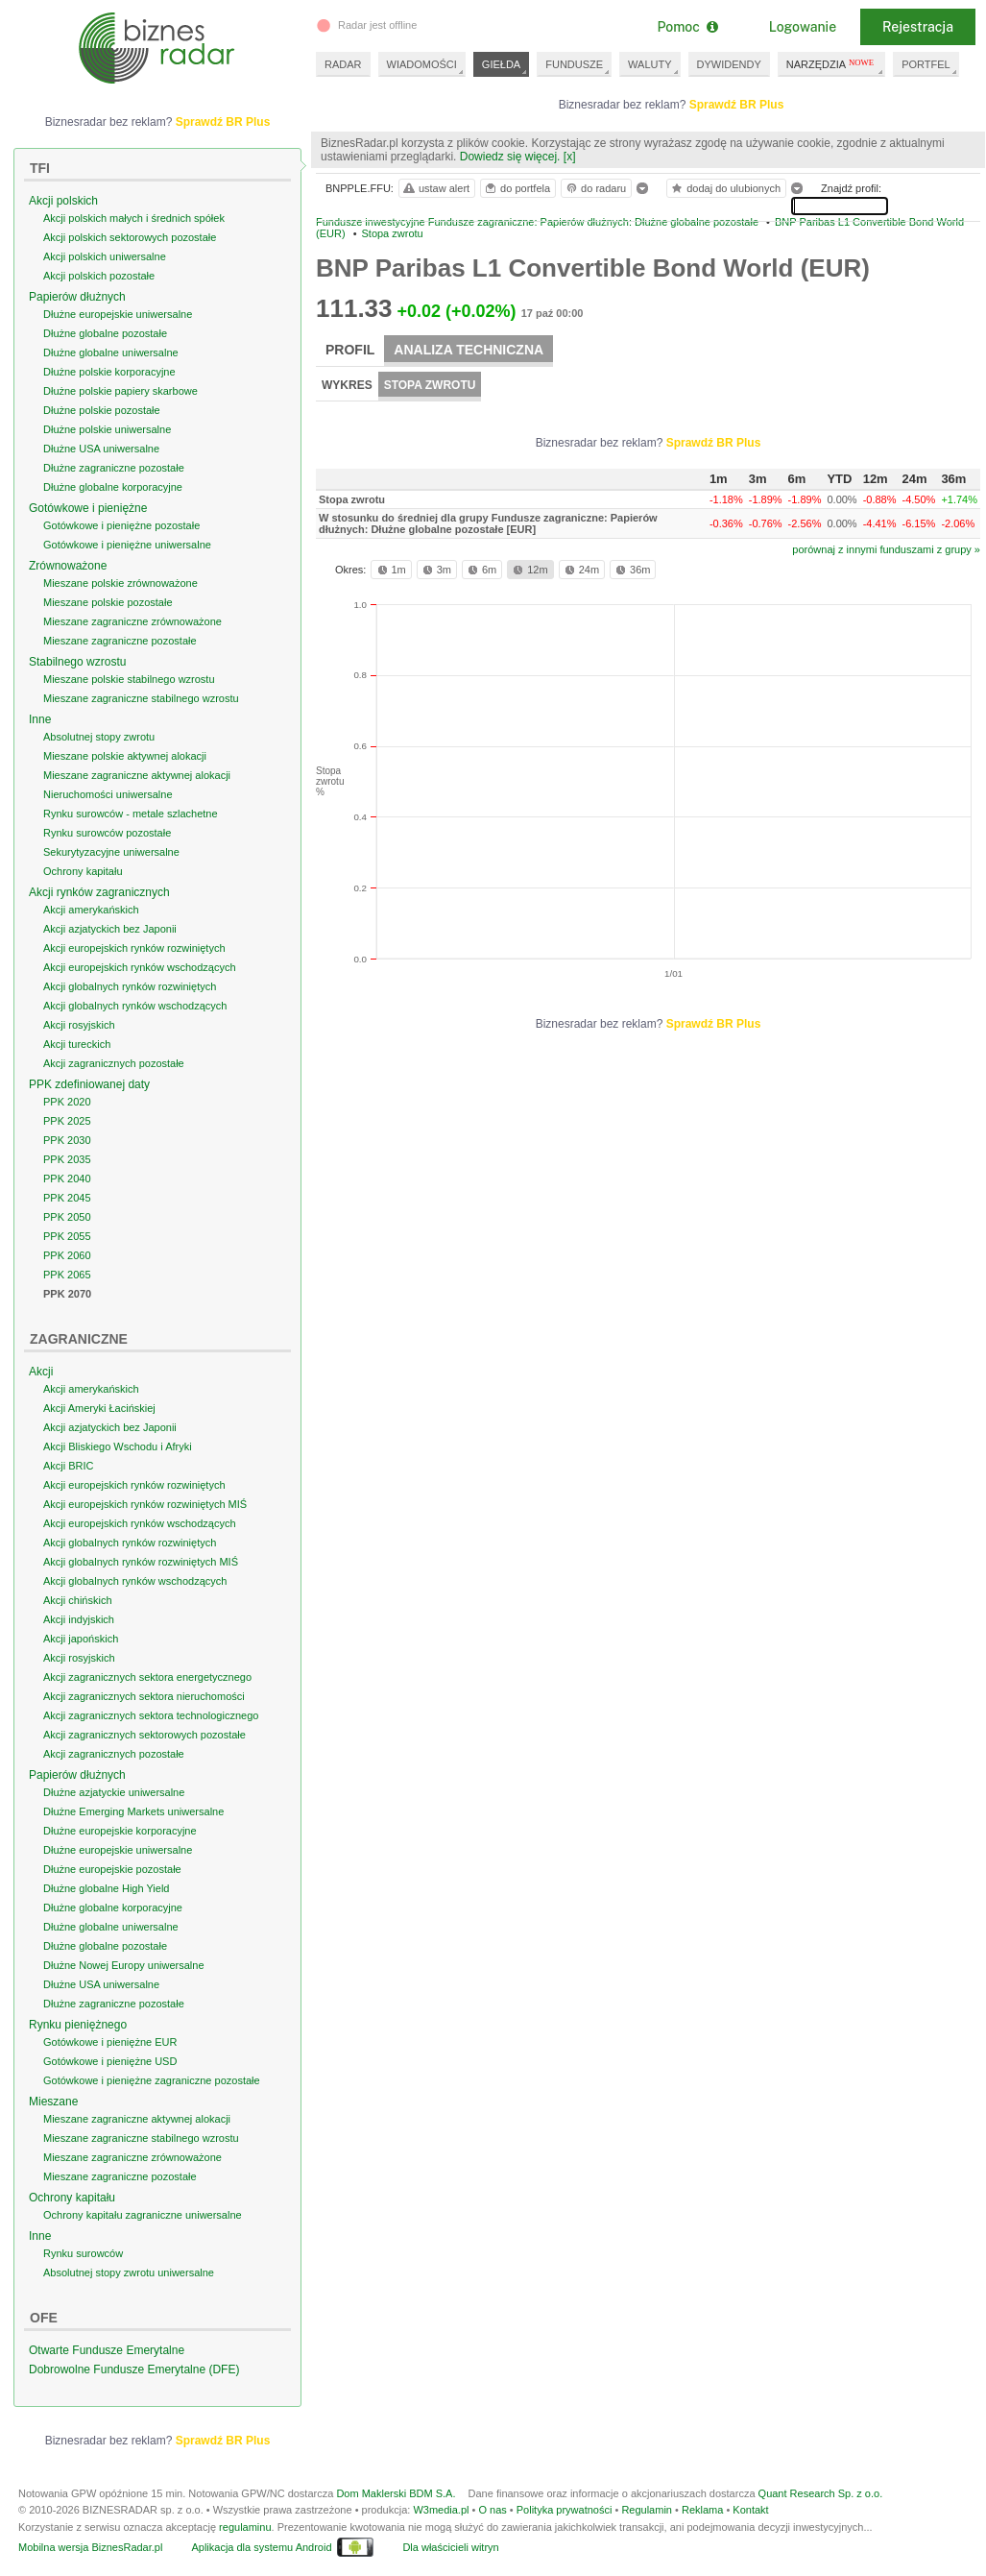 The height and width of the screenshot is (2576, 986). What do you see at coordinates (802, 27) in the screenshot?
I see `Logowanie` at bounding box center [802, 27].